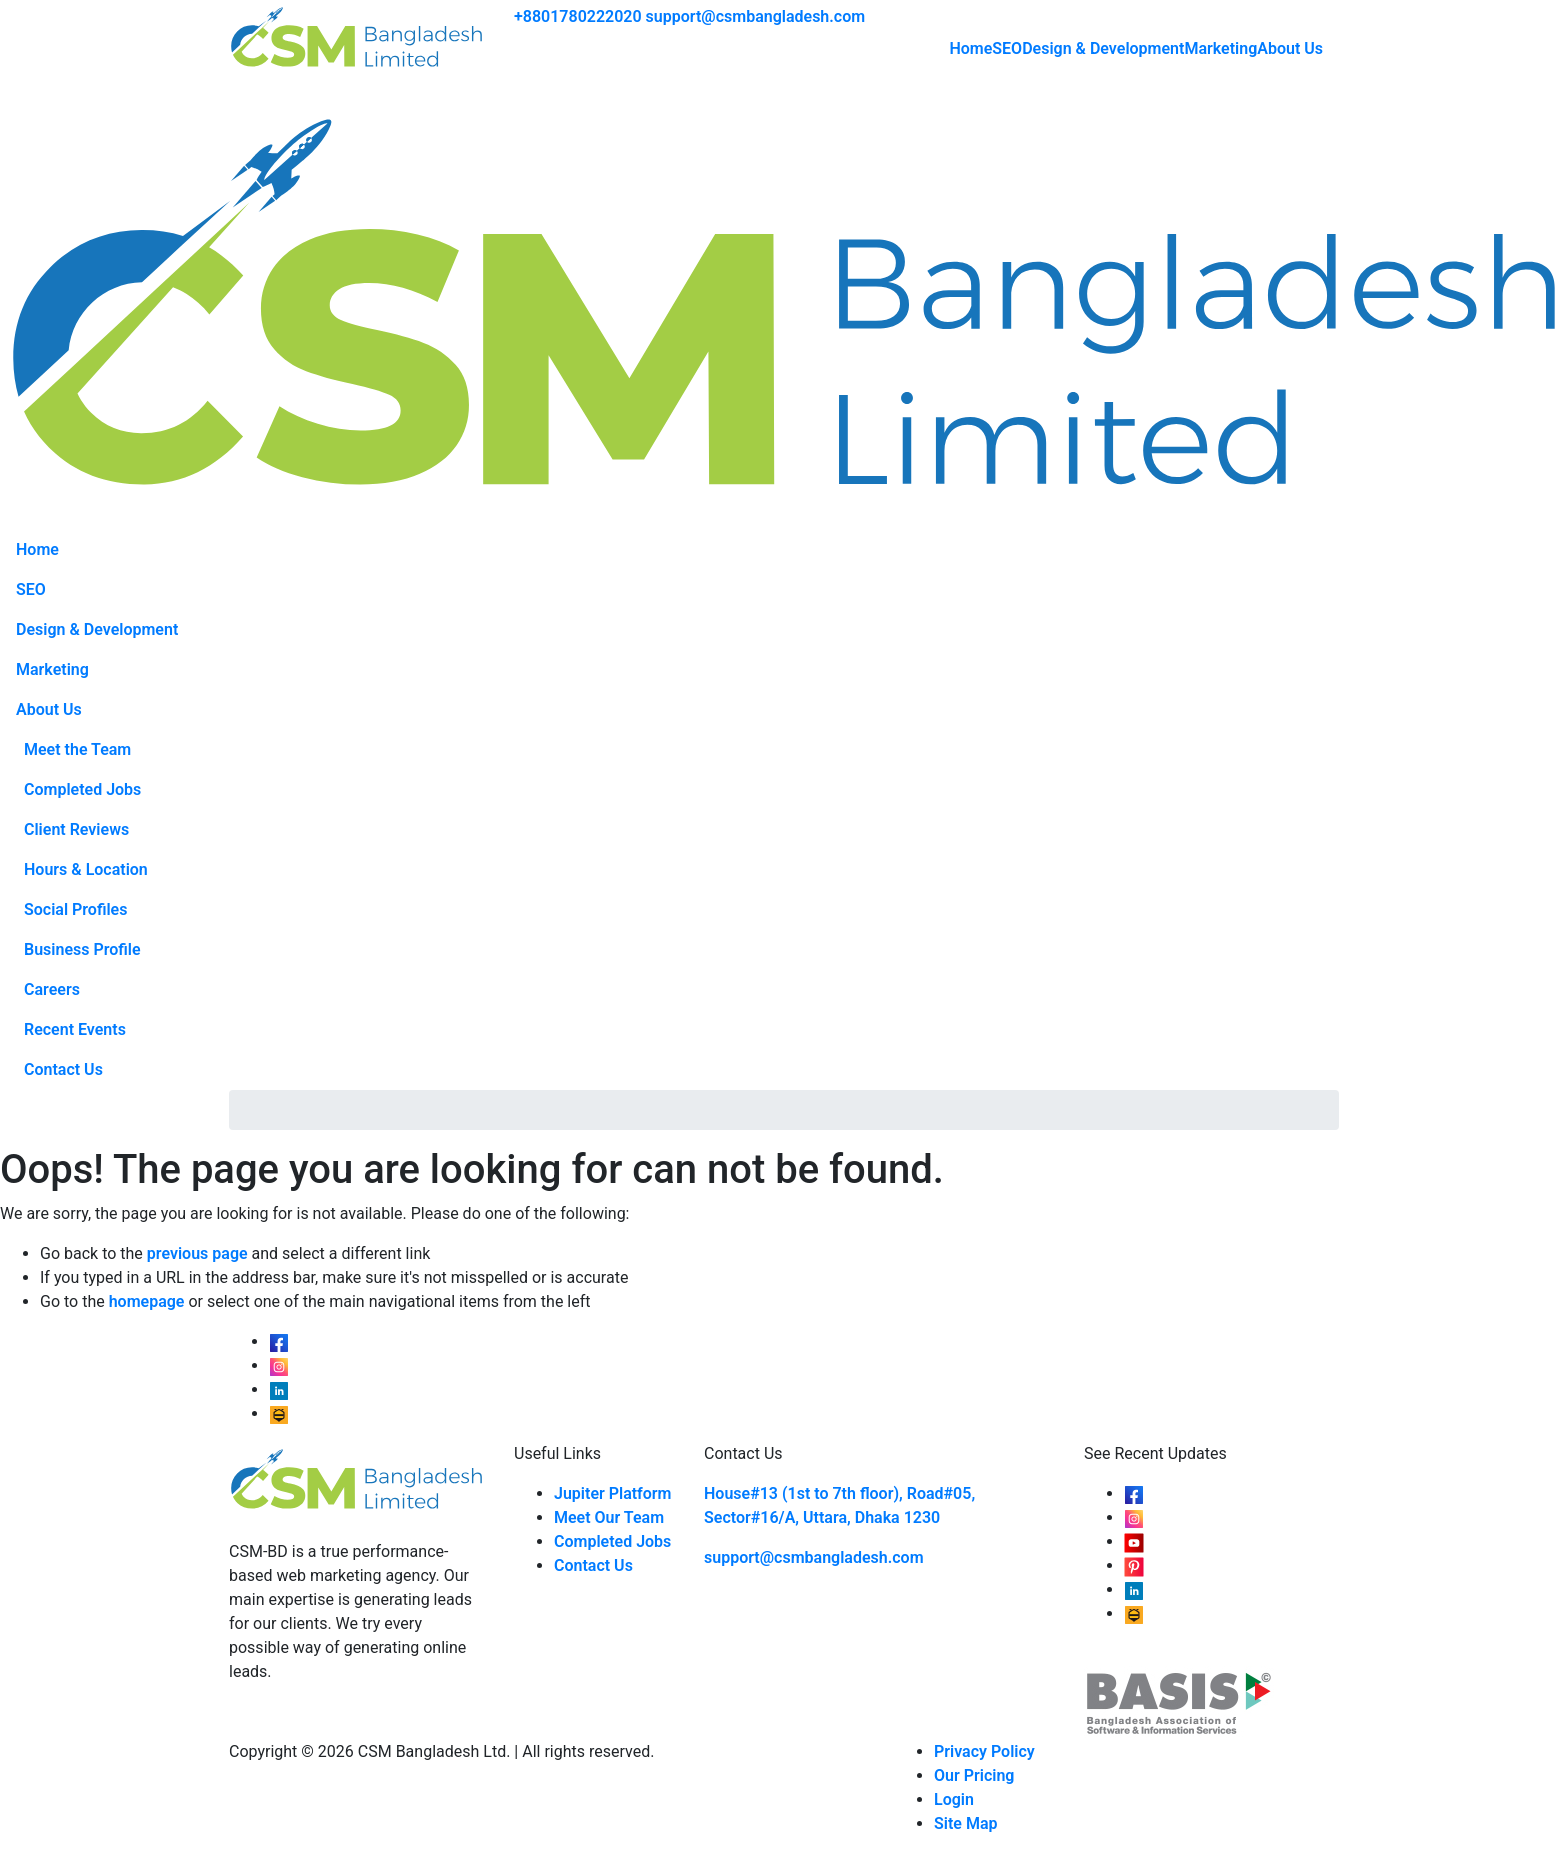  What do you see at coordinates (1007, 48) in the screenshot?
I see `SEO` at bounding box center [1007, 48].